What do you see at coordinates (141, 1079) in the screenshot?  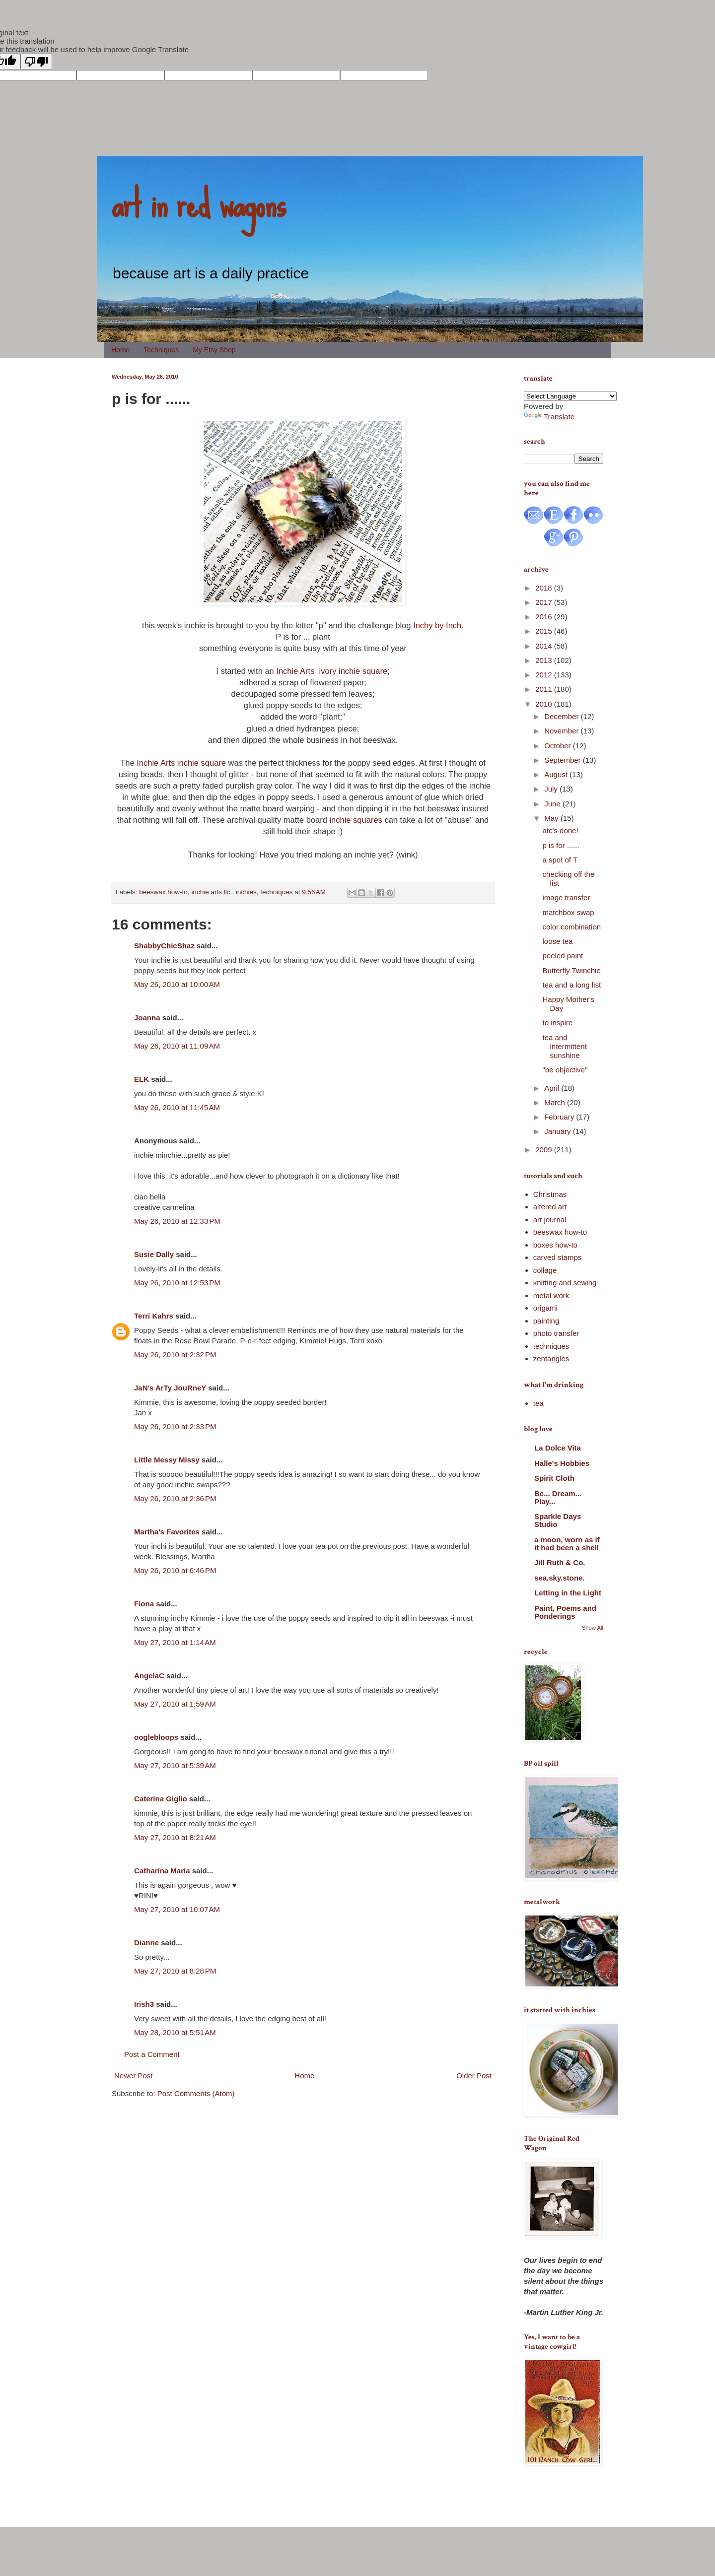 I see `ELK` at bounding box center [141, 1079].